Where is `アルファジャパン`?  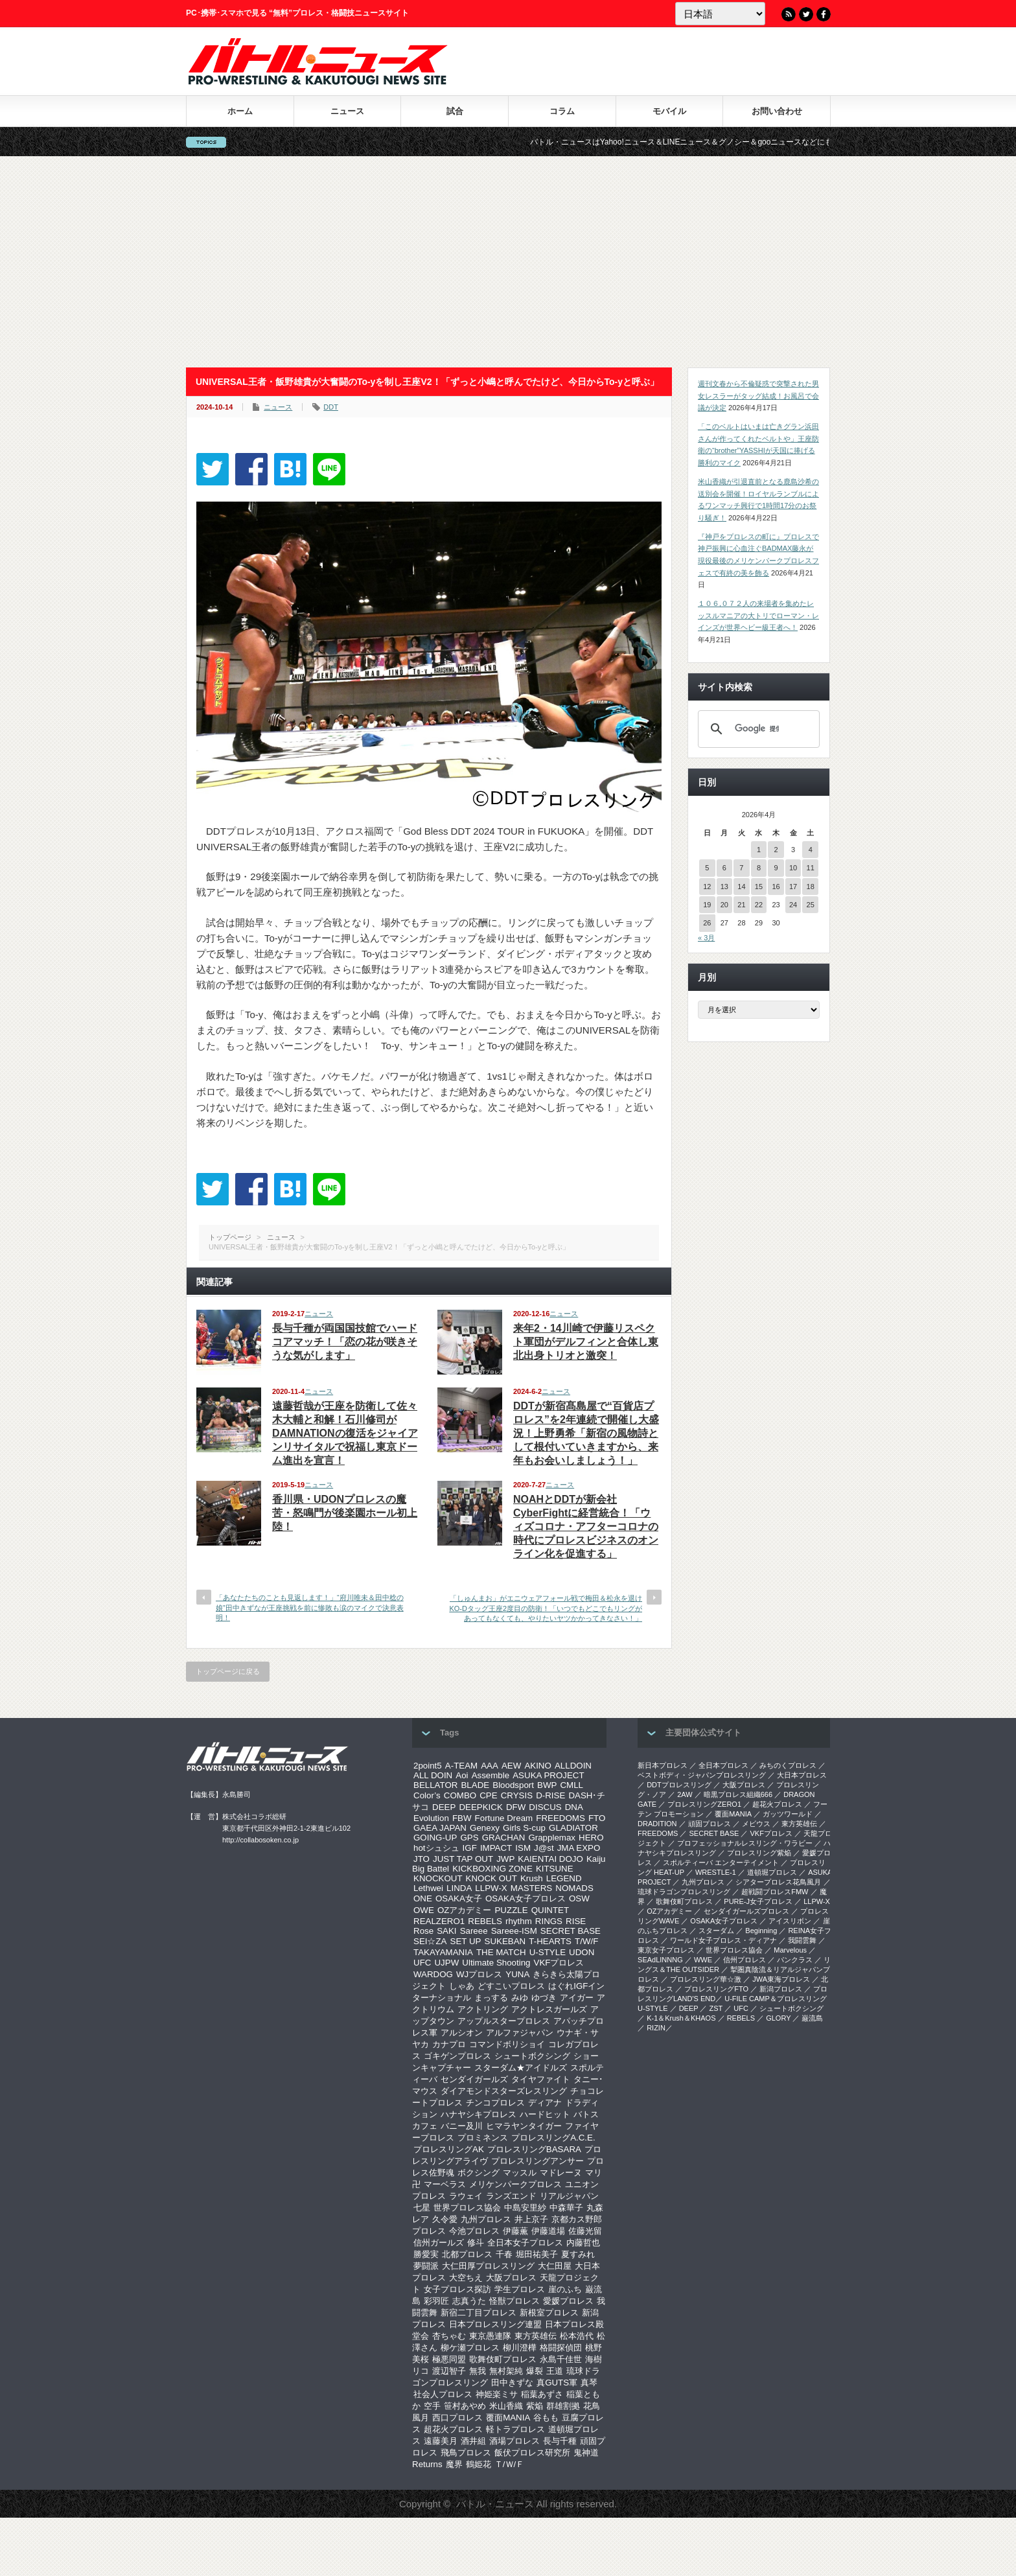
アルファジャパン is located at coordinates (519, 2032).